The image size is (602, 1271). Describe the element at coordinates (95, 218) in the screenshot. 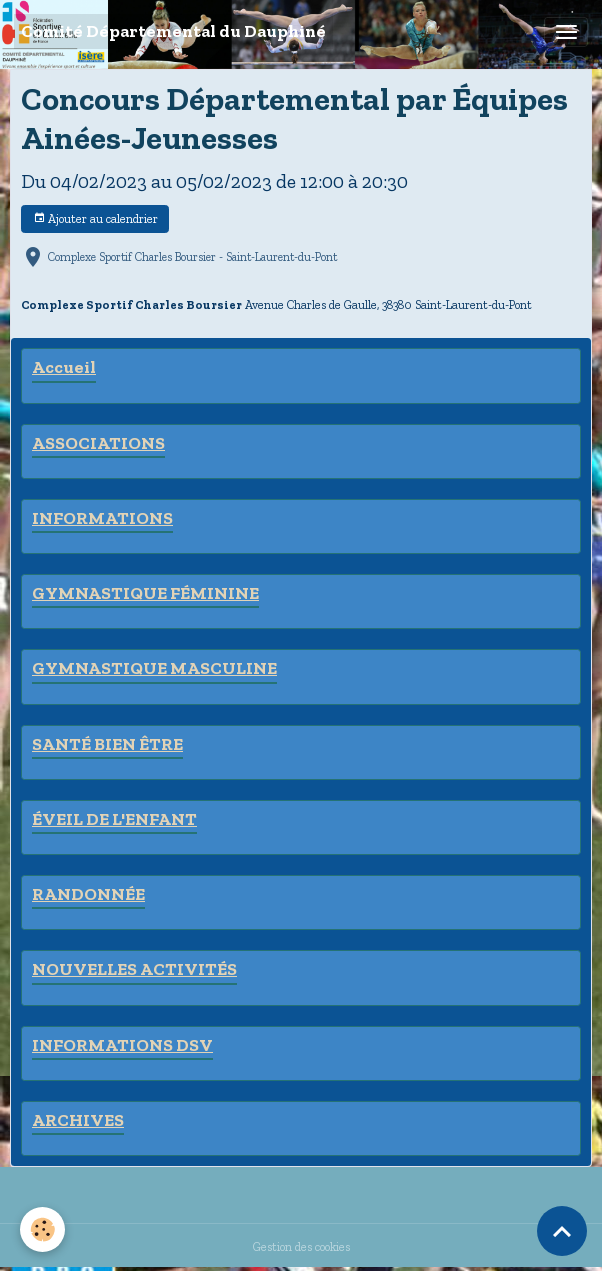

I see `Ajouter au calendrier` at that location.